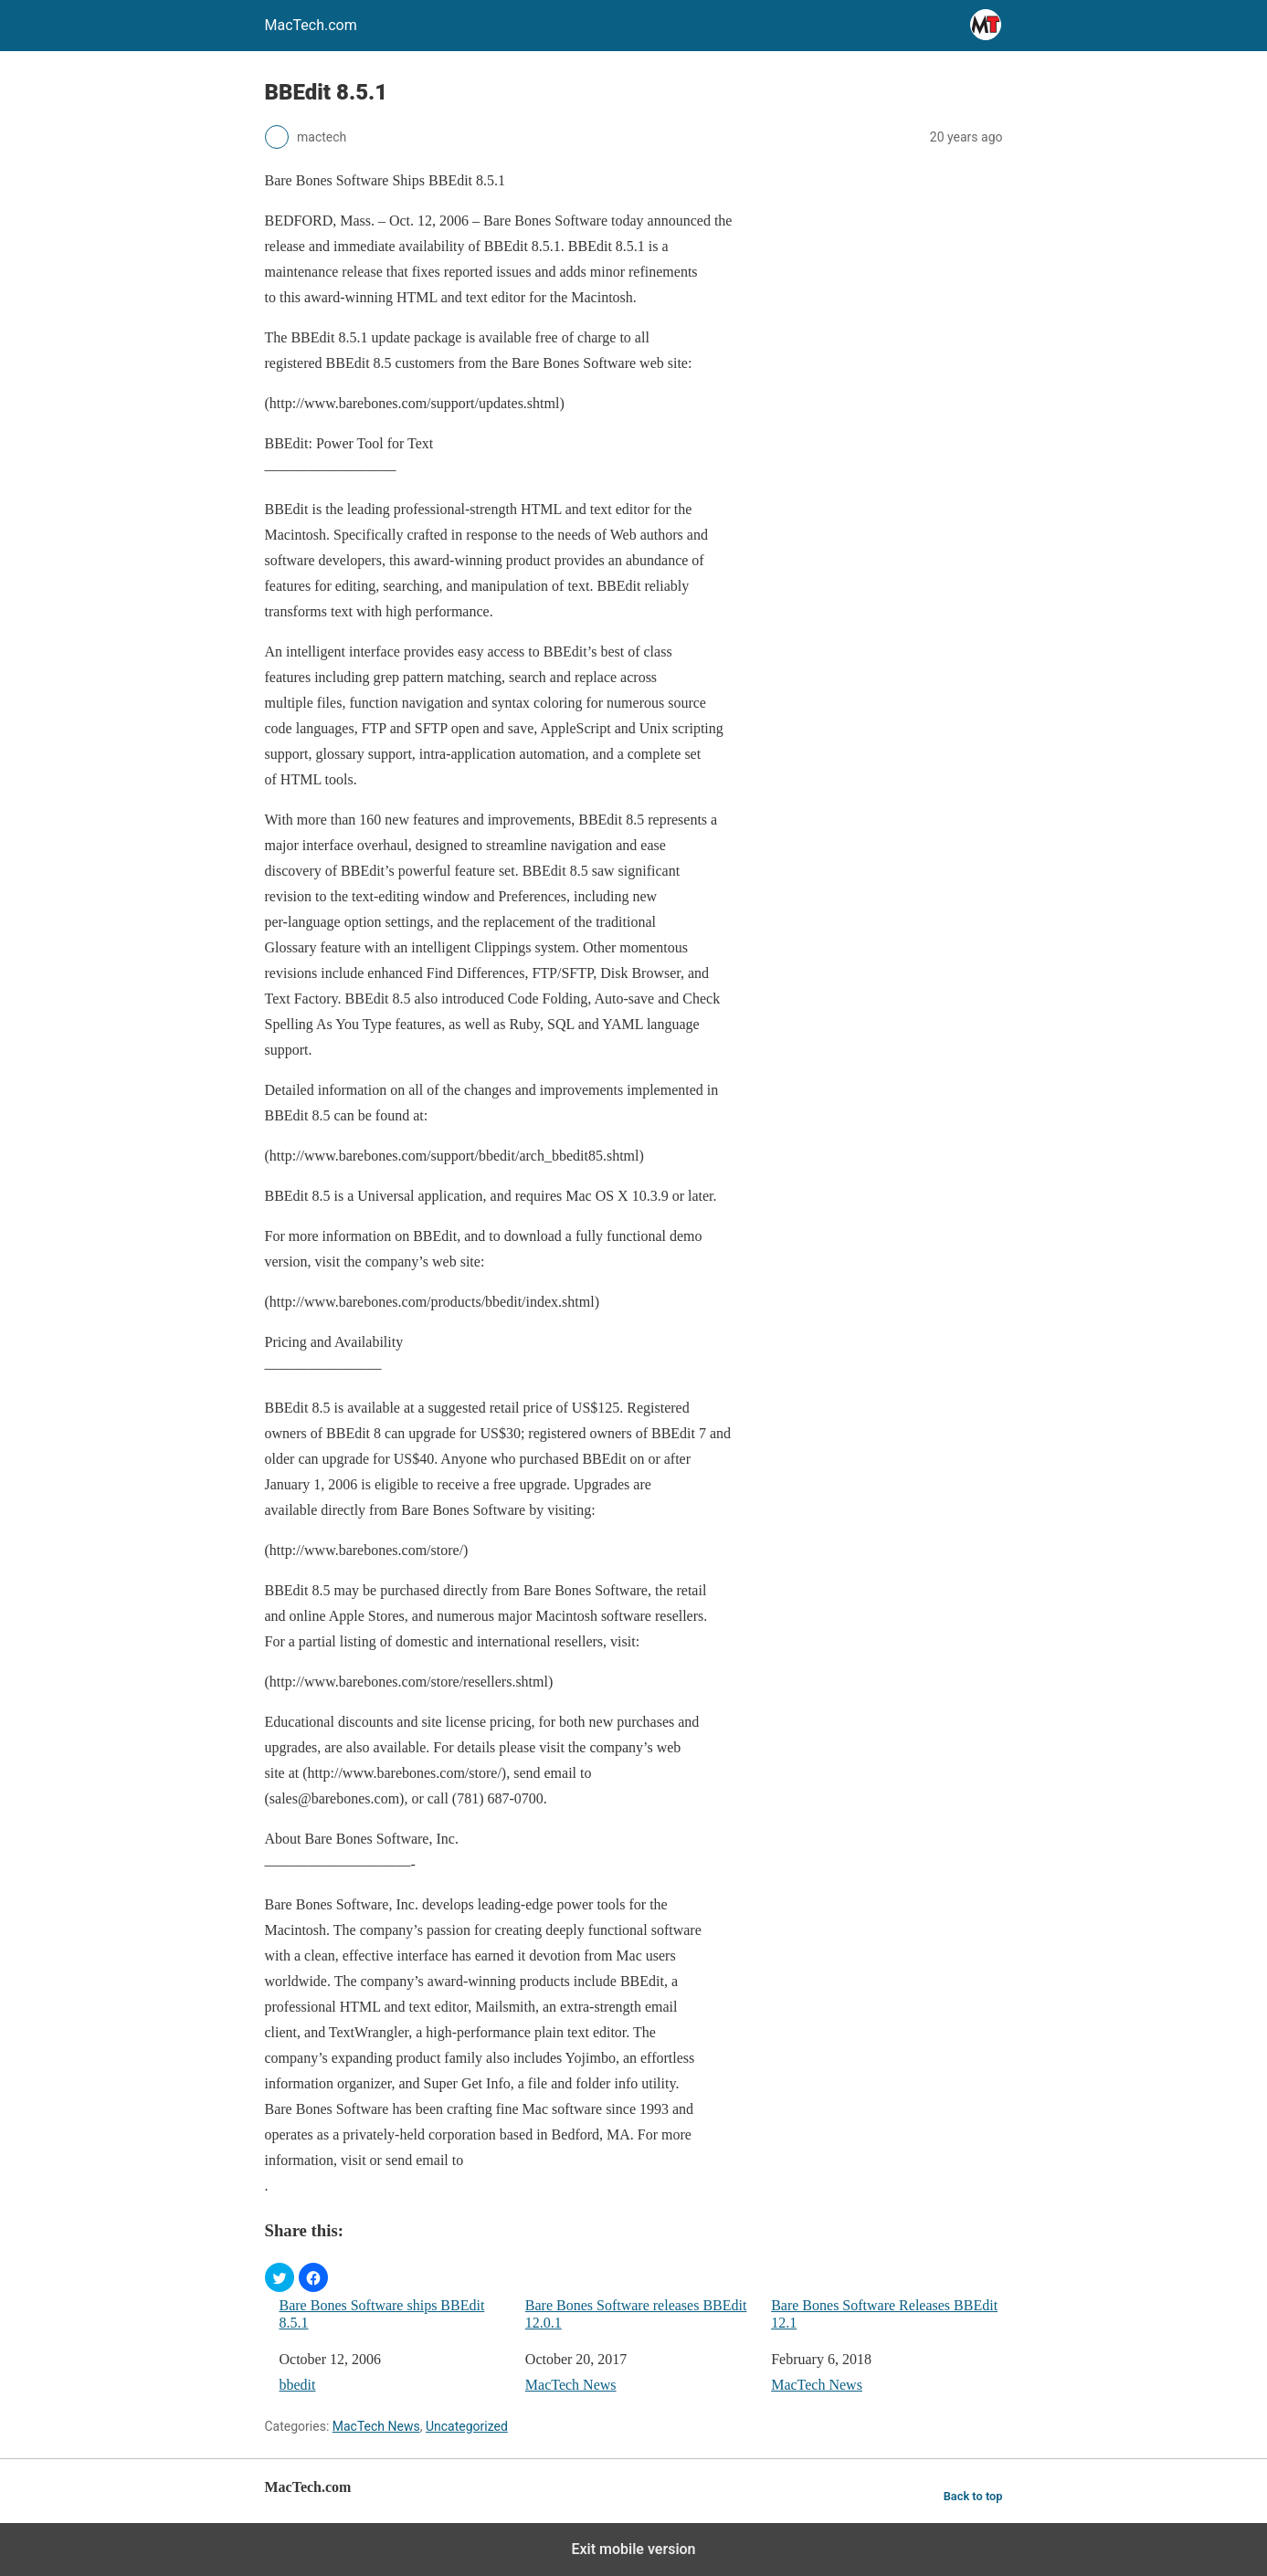 This screenshot has height=2576, width=1267. What do you see at coordinates (633, 2549) in the screenshot?
I see `Exit mobile version` at bounding box center [633, 2549].